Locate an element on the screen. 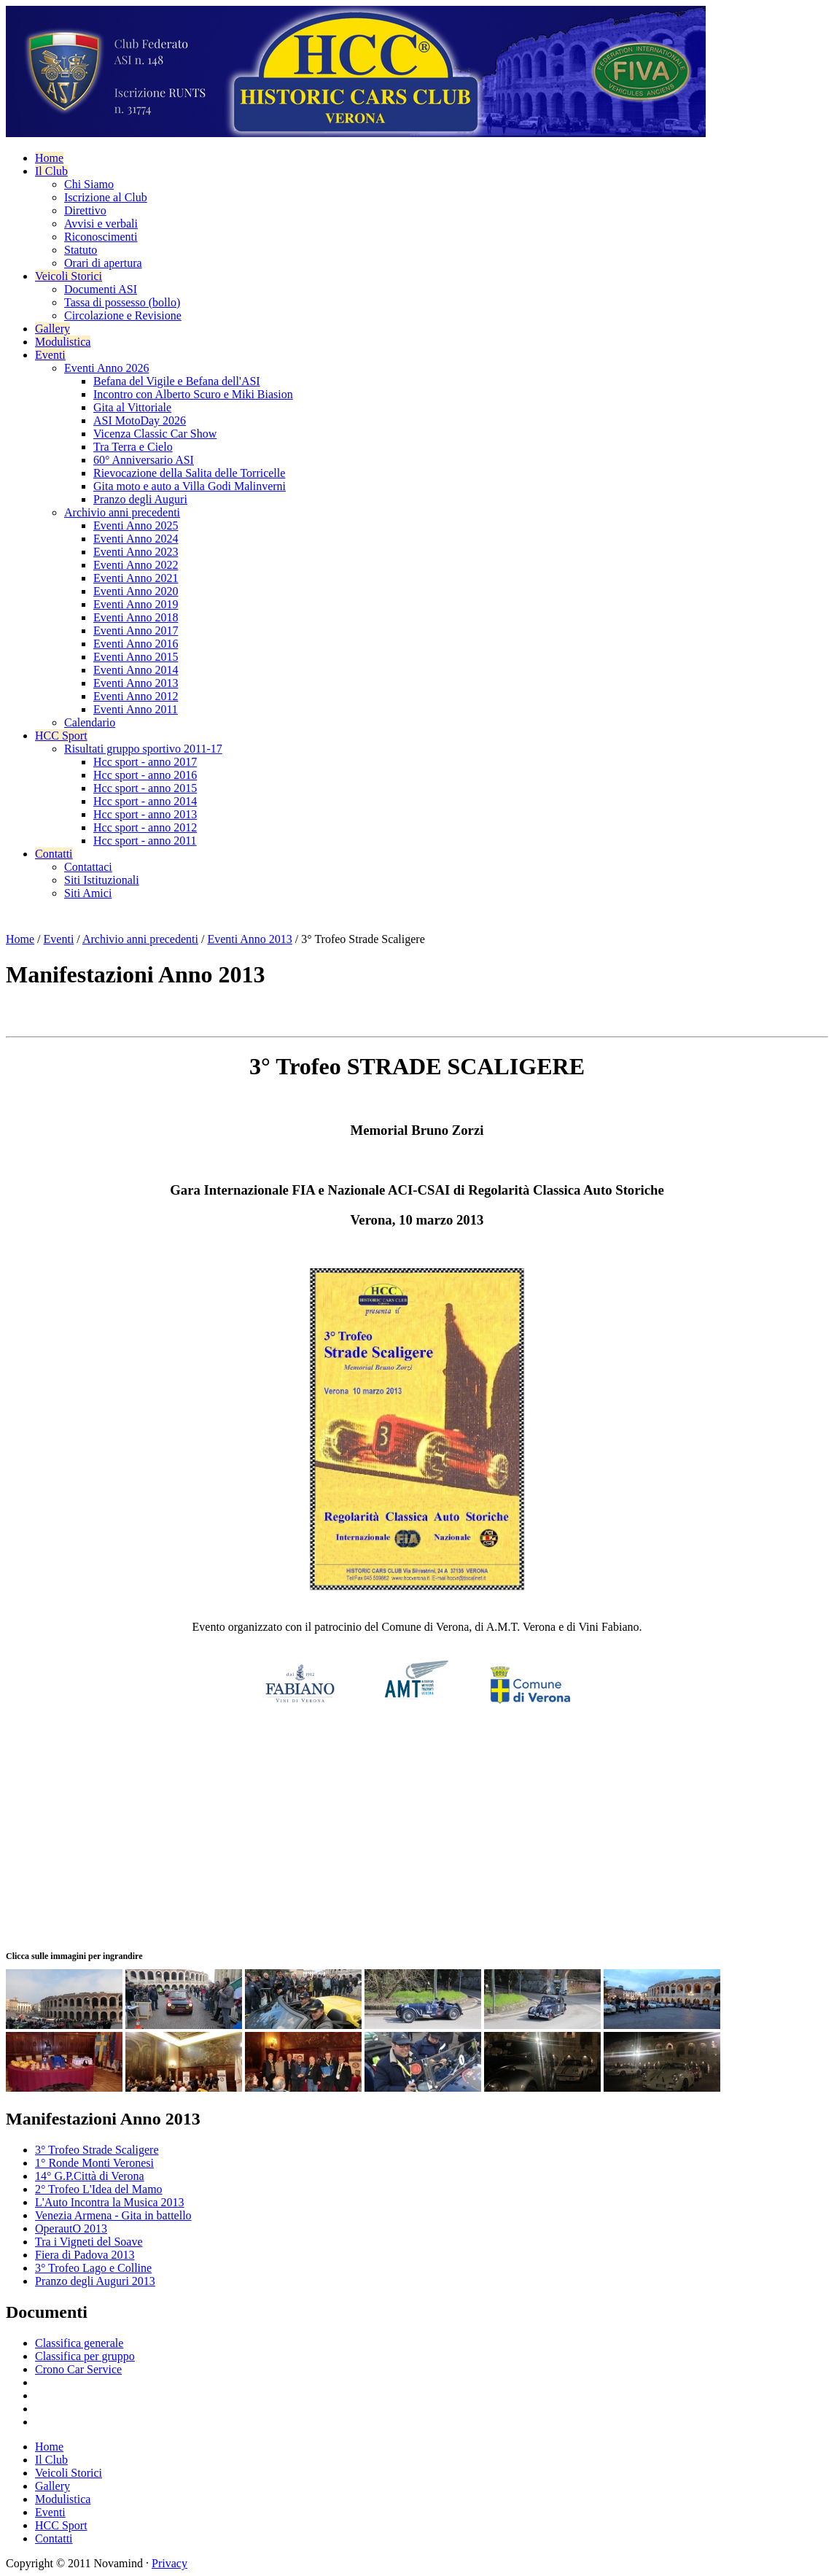 The height and width of the screenshot is (2576, 834). 3° Trofeo Lago e Colline is located at coordinates (93, 2268).